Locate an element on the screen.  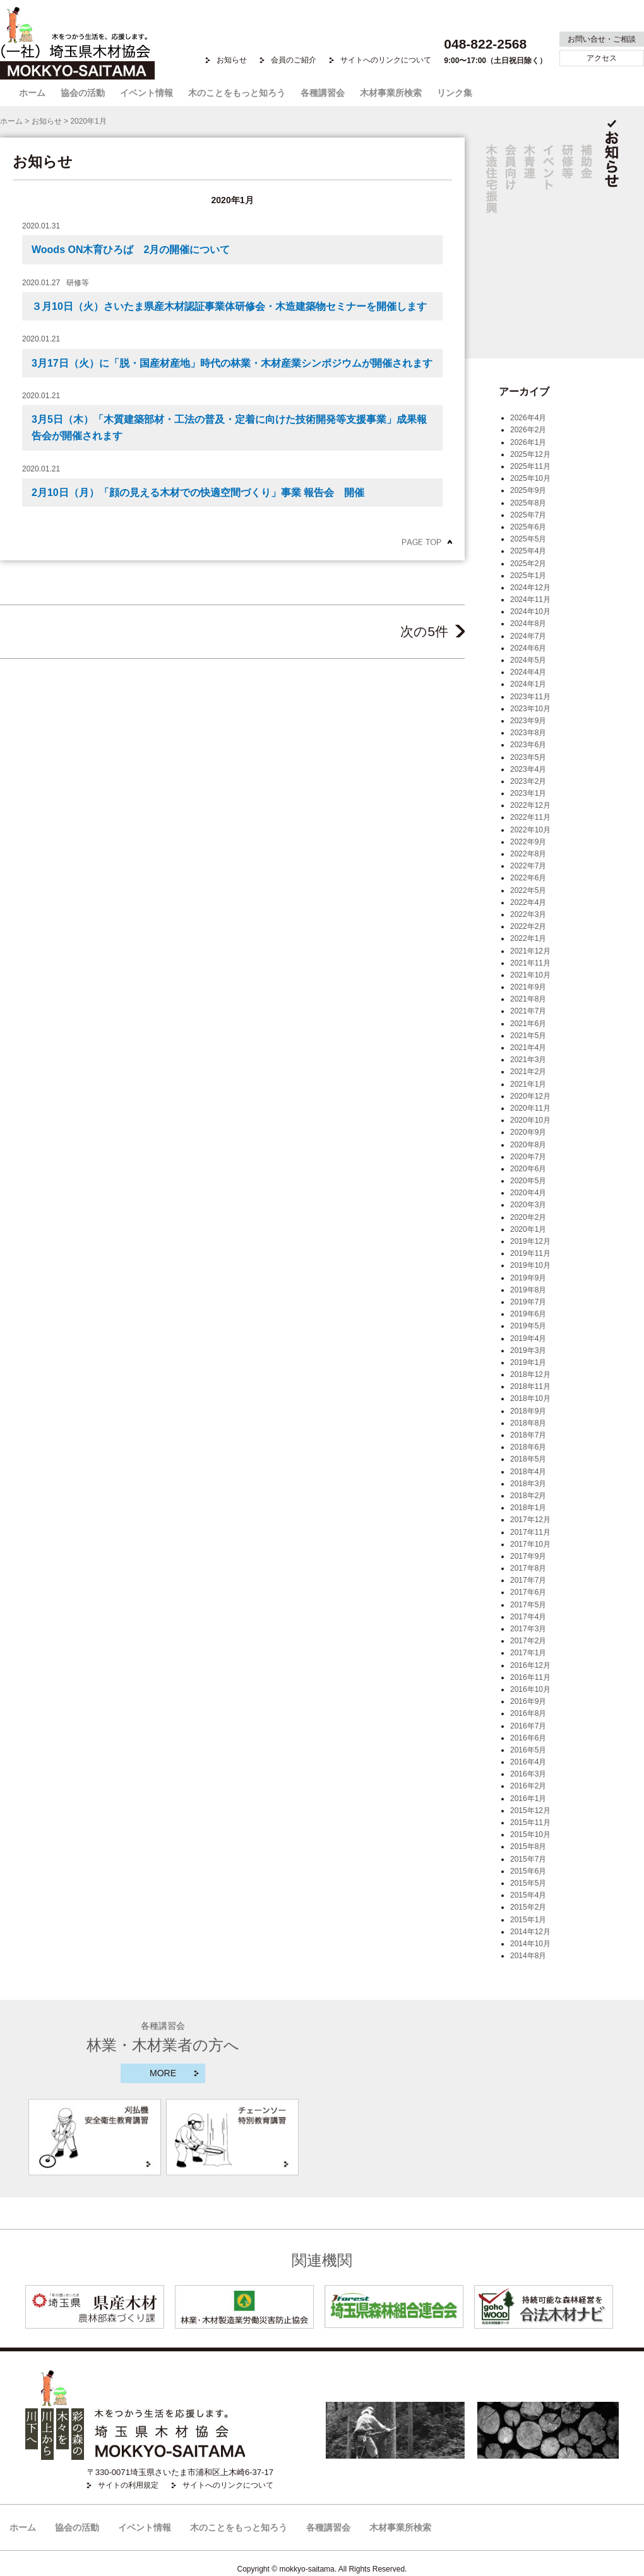
2016年5月 is located at coordinates (528, 1750).